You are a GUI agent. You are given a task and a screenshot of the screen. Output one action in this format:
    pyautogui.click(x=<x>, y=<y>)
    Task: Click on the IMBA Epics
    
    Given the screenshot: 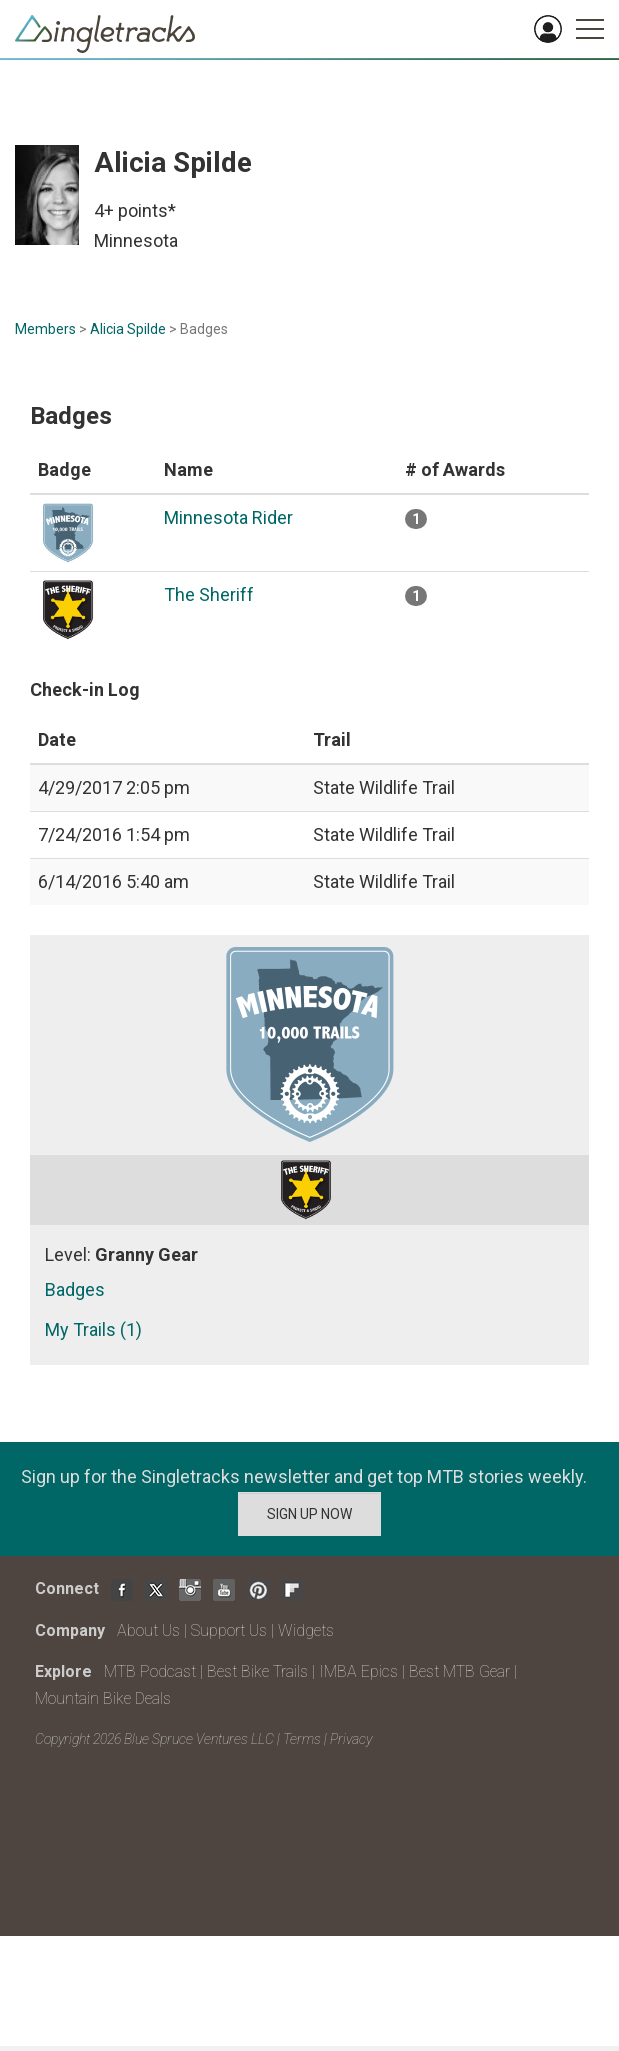 What is the action you would take?
    pyautogui.click(x=358, y=1671)
    